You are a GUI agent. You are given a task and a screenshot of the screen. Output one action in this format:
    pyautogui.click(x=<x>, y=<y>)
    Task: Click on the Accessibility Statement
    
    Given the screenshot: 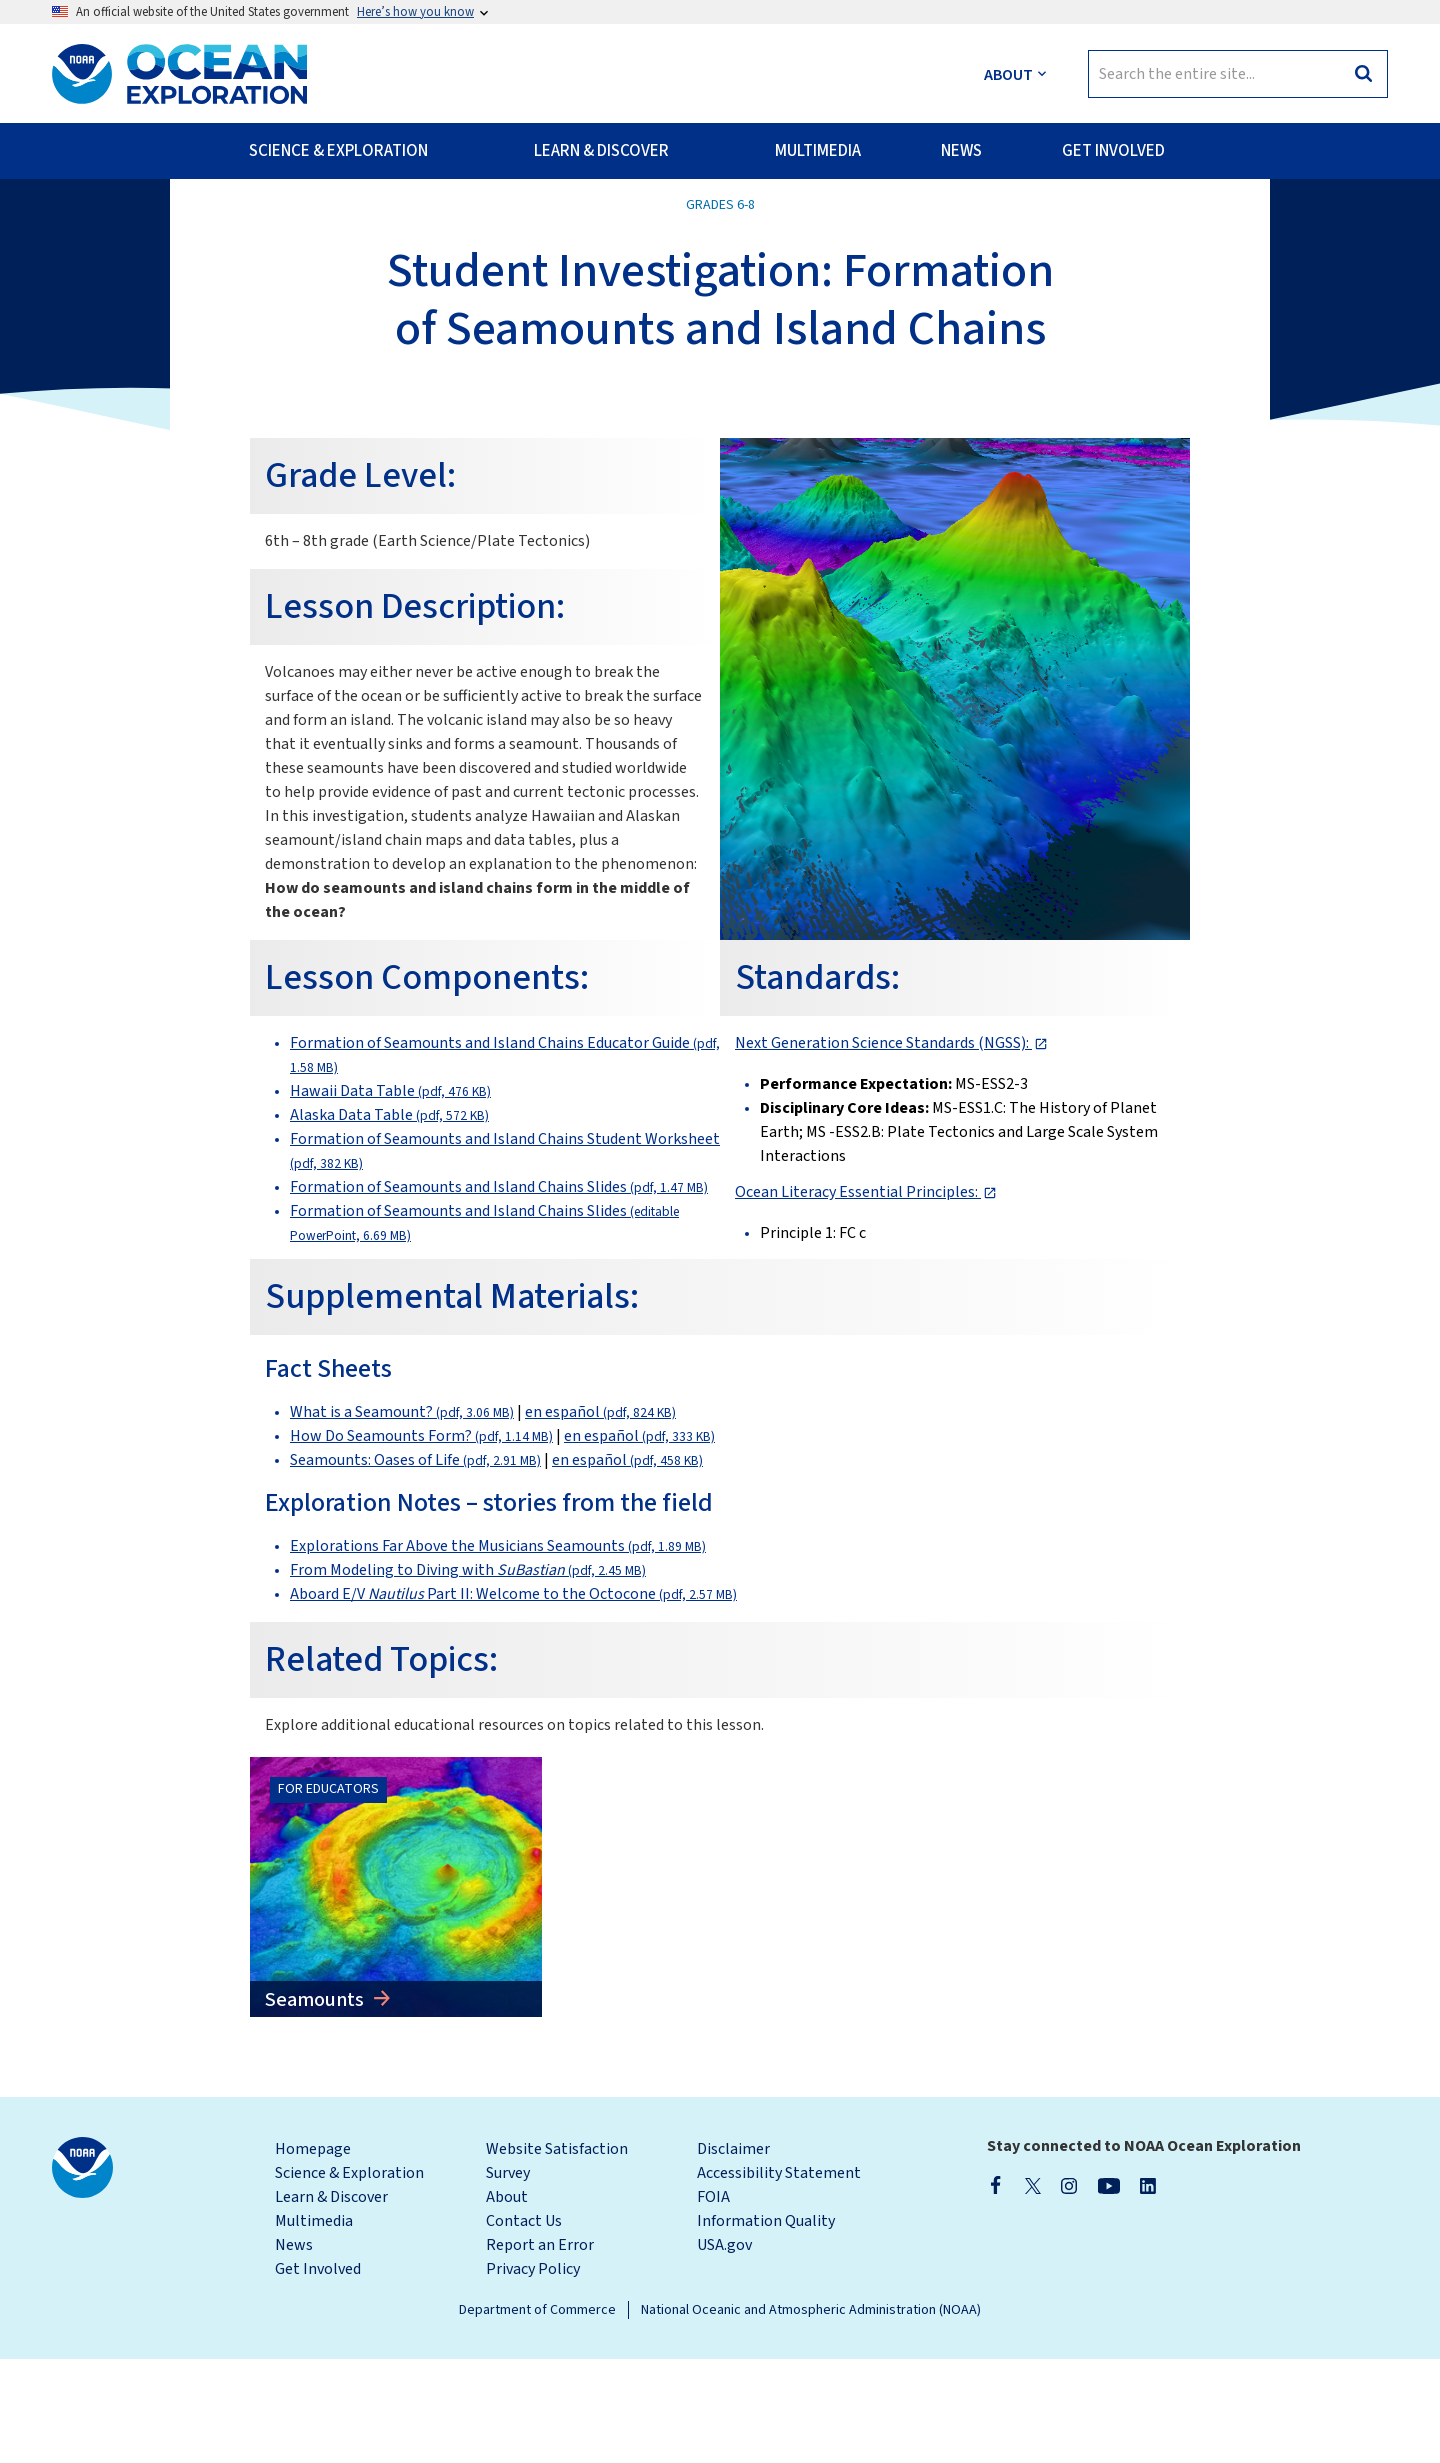 What is the action you would take?
    pyautogui.click(x=779, y=2277)
    